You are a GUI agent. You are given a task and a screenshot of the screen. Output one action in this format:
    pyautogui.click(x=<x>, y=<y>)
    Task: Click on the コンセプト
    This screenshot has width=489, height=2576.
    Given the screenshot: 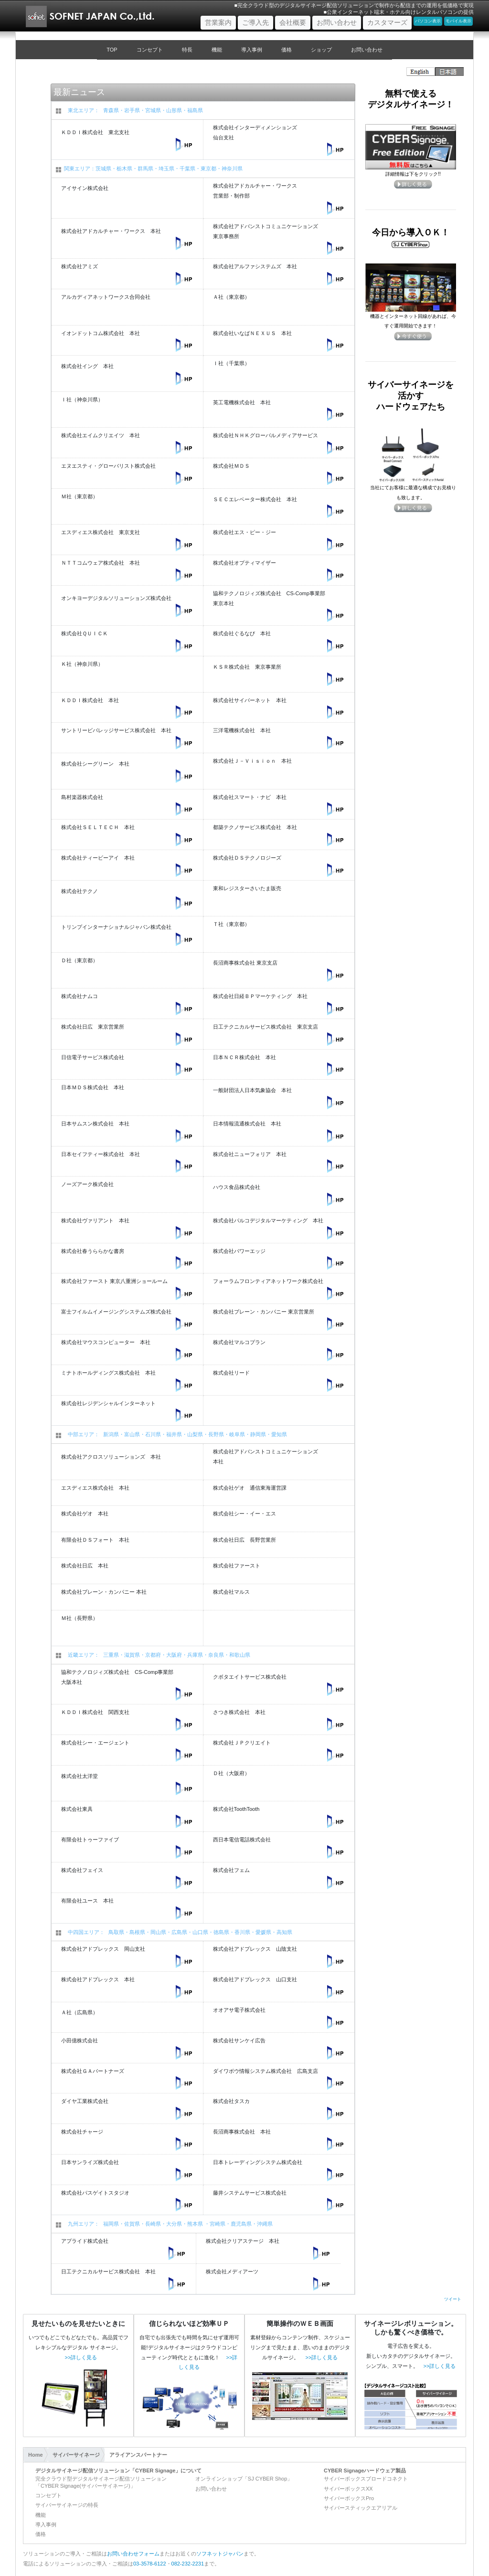 What is the action you would take?
    pyautogui.click(x=150, y=50)
    